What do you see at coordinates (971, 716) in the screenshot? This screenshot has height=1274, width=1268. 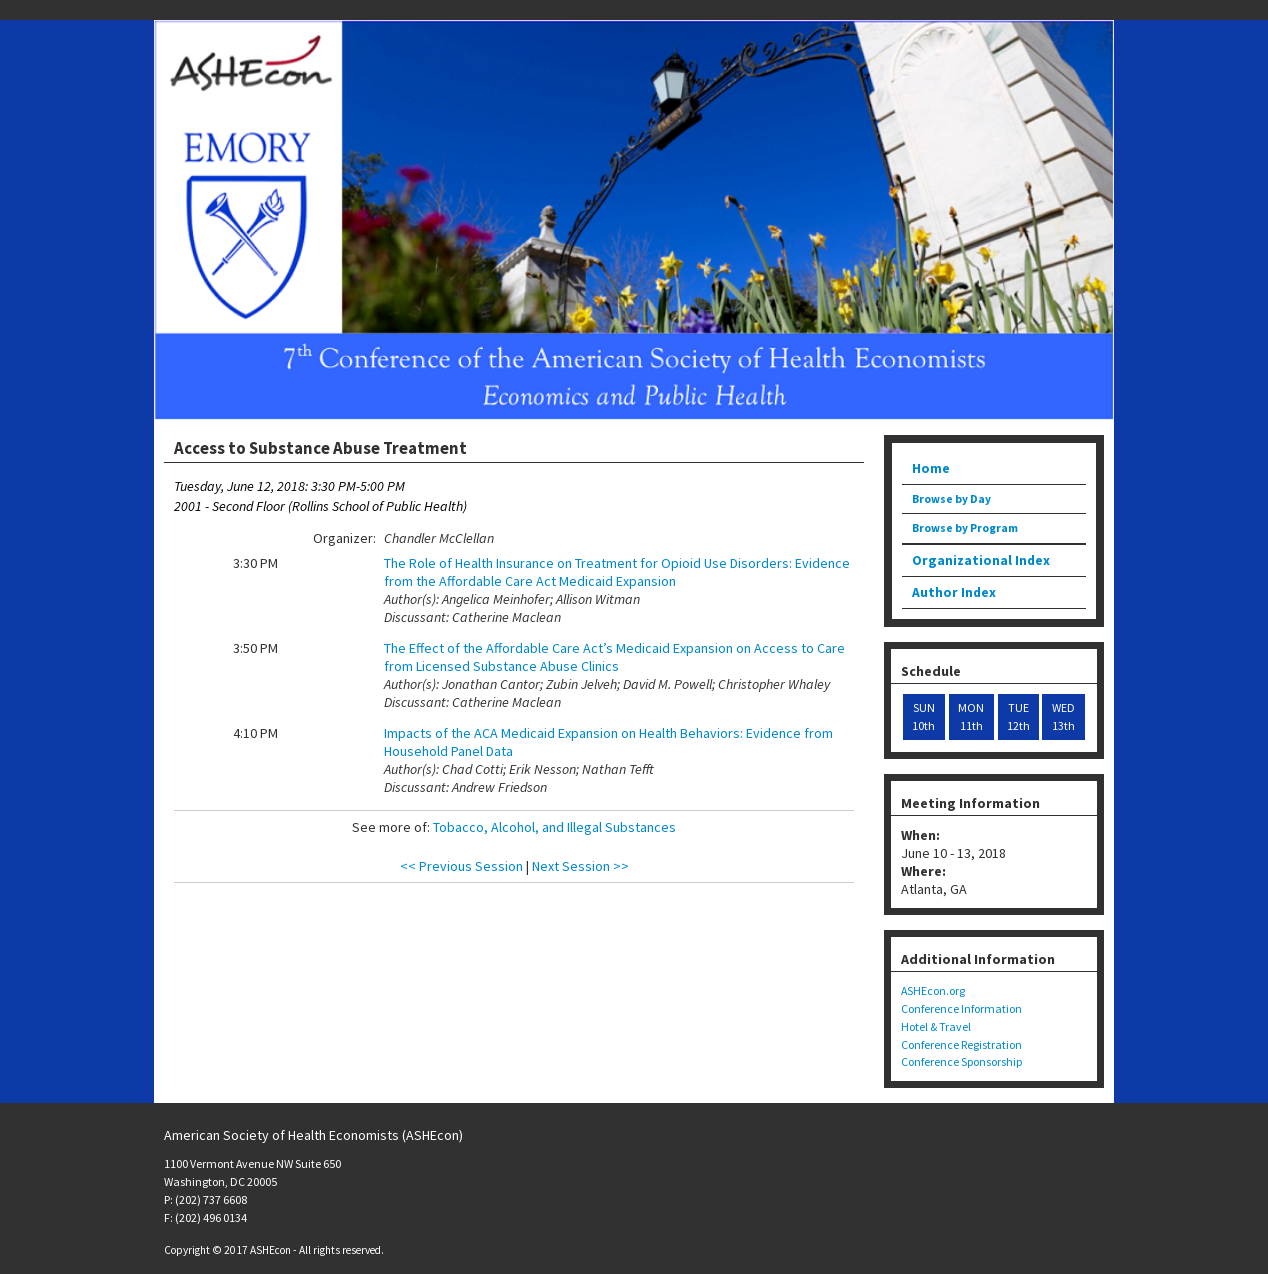 I see `MON 11th` at bounding box center [971, 716].